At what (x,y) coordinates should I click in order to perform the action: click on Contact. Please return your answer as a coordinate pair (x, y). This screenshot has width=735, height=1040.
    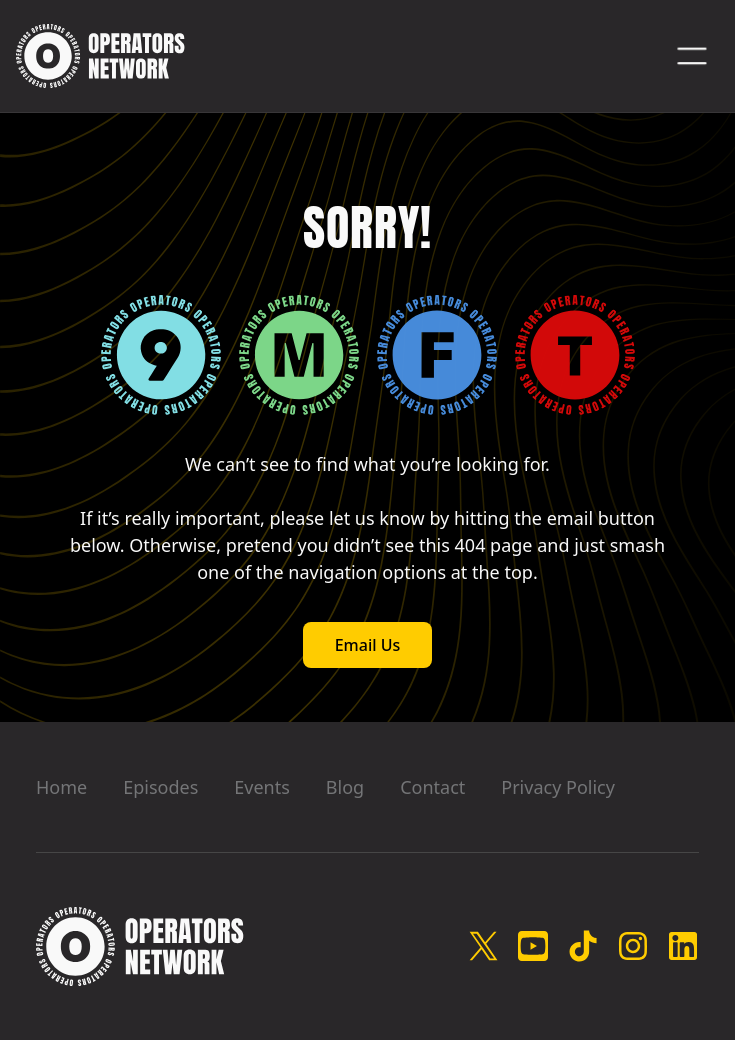
    Looking at the image, I should click on (432, 787).